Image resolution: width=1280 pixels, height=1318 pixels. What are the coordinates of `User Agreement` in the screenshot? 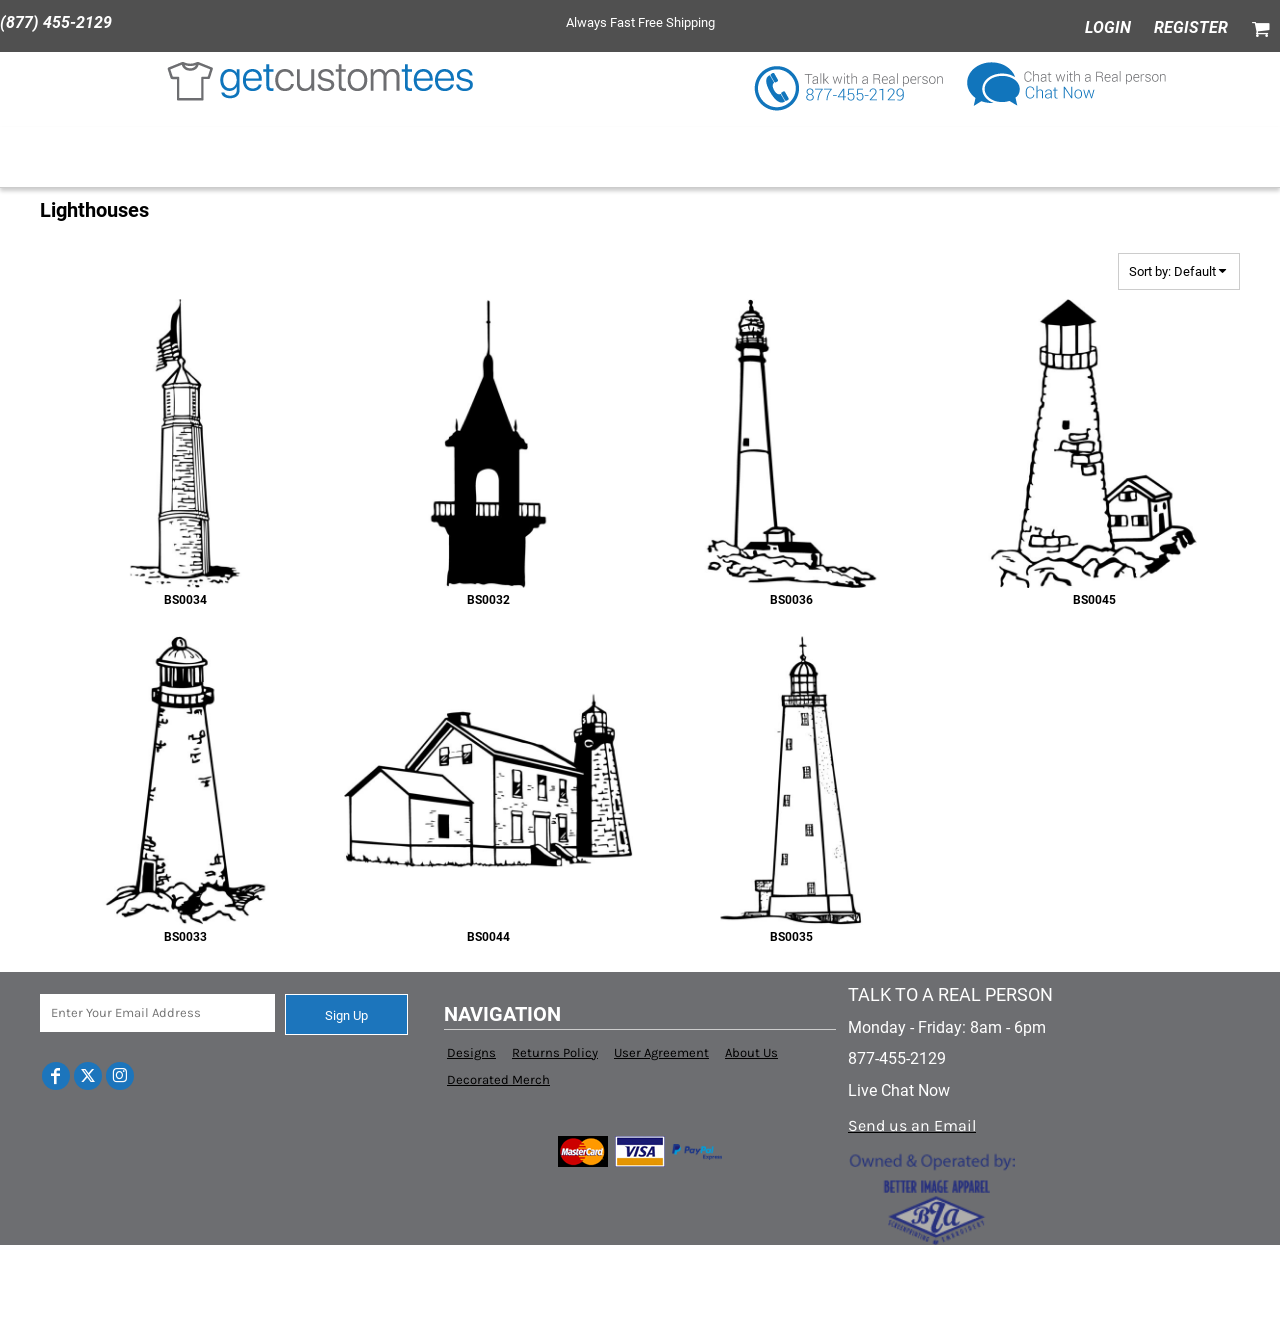 It's located at (661, 1052).